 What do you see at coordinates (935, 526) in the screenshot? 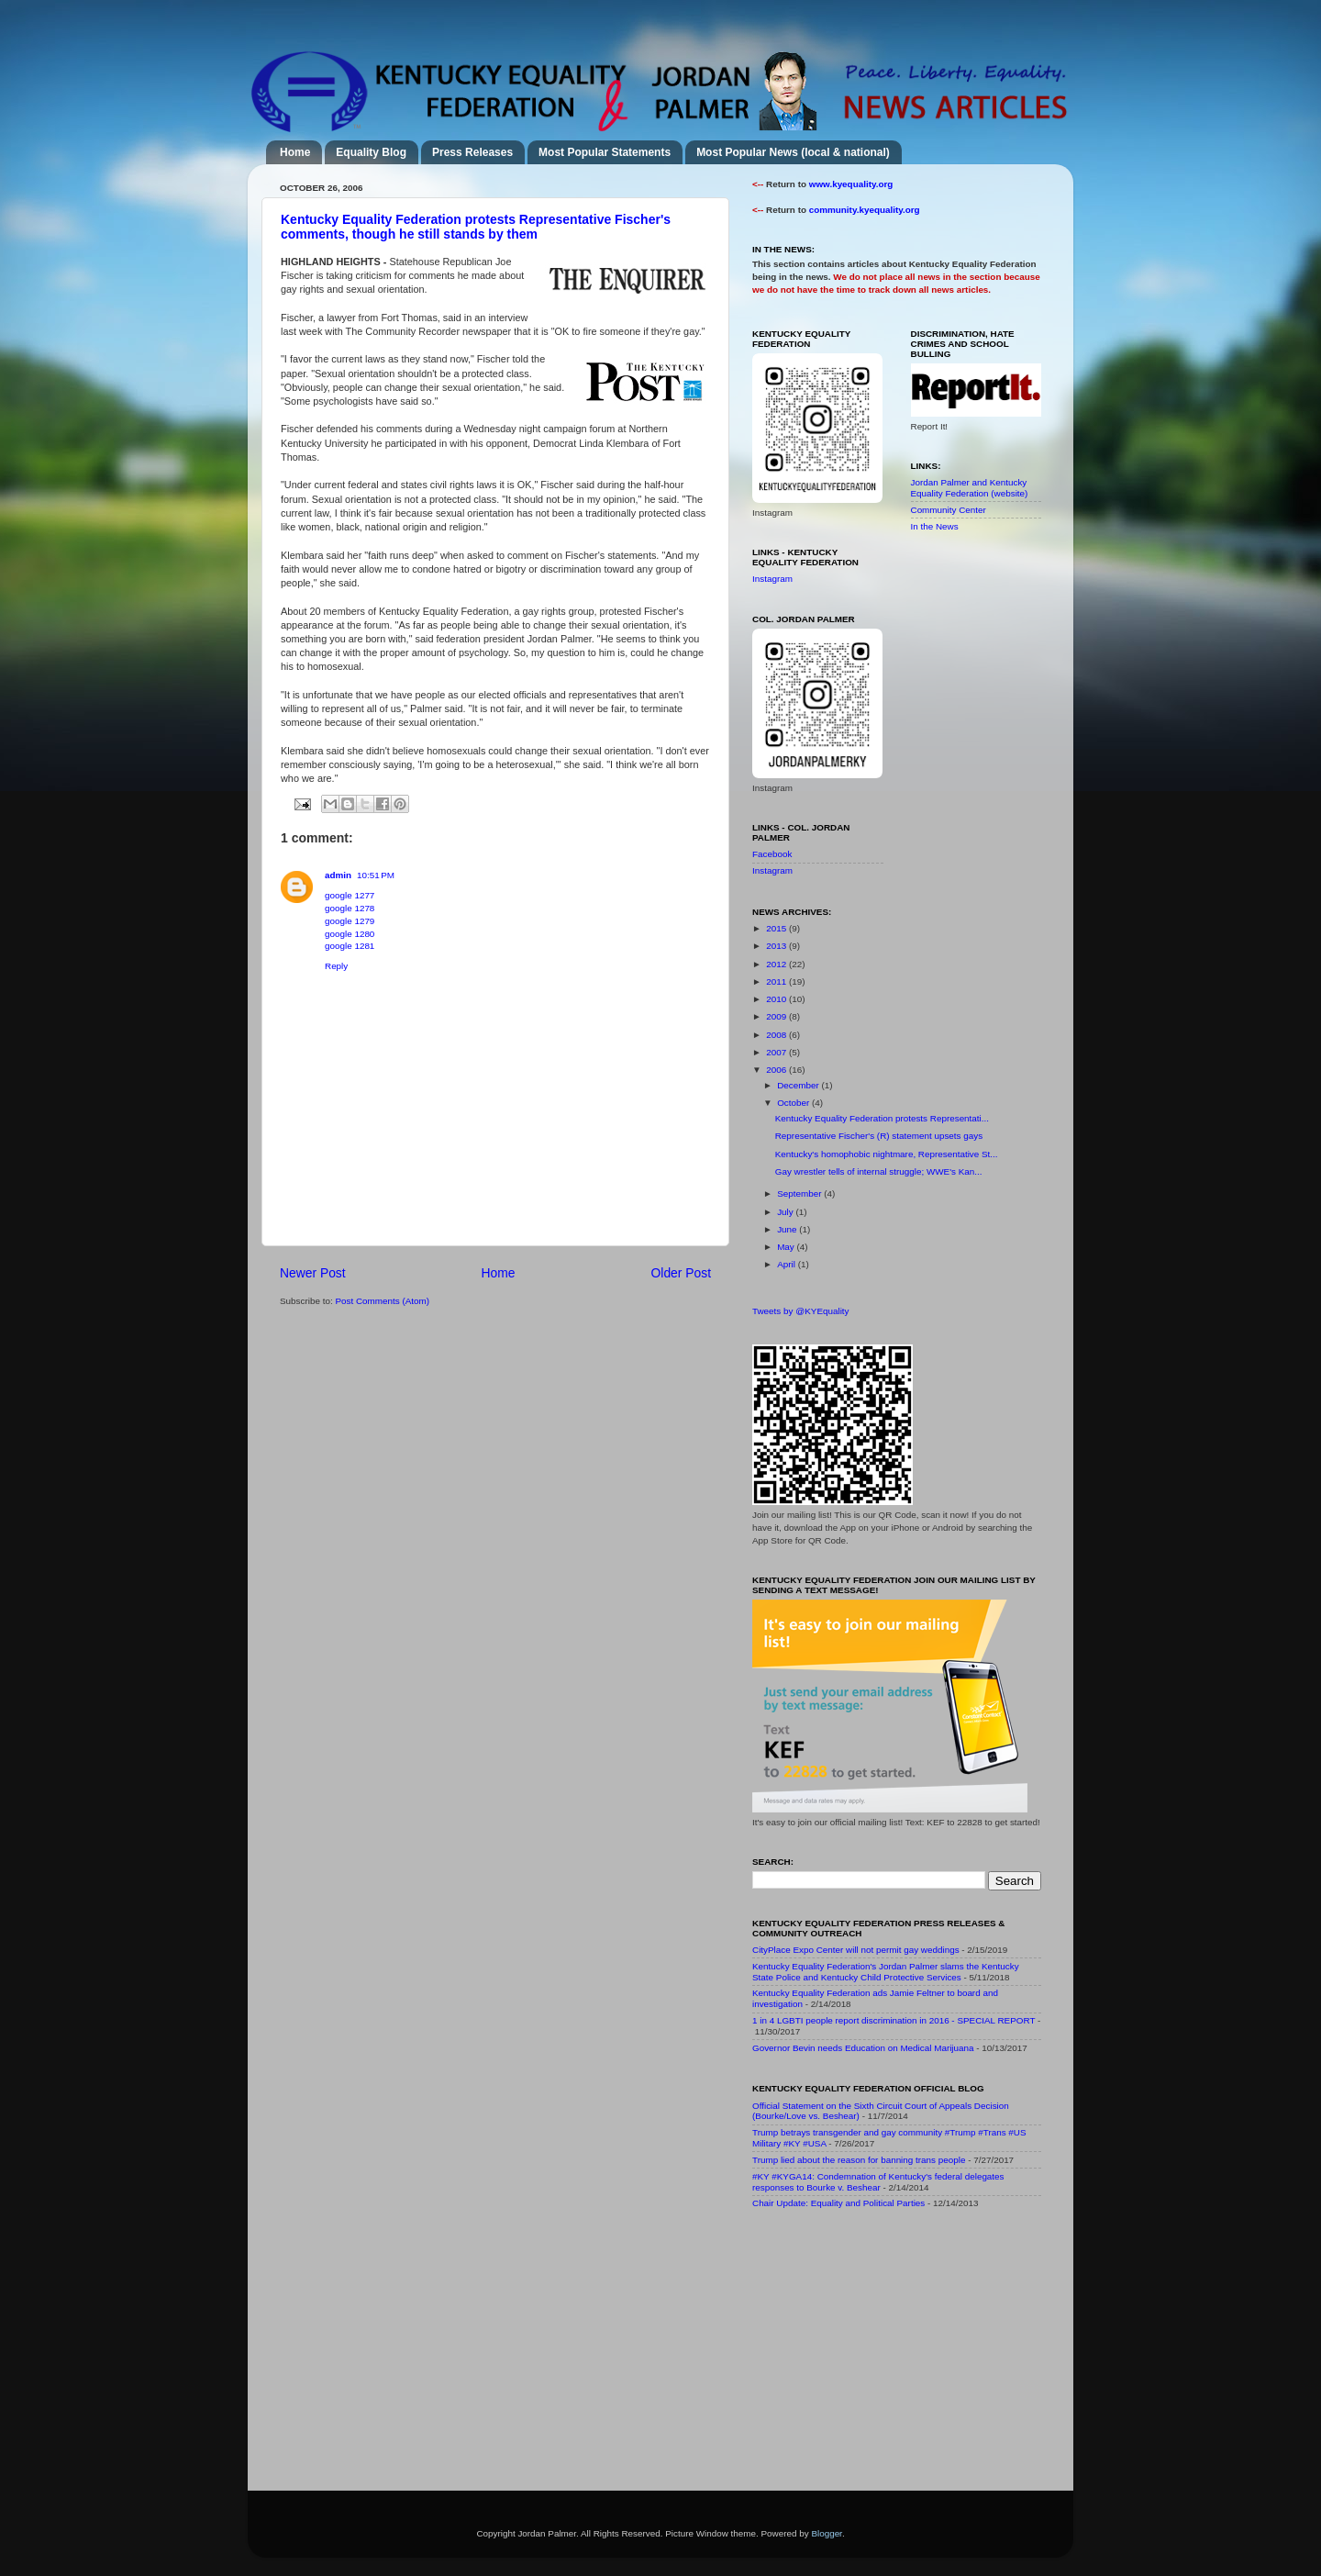
I see `In the News` at bounding box center [935, 526].